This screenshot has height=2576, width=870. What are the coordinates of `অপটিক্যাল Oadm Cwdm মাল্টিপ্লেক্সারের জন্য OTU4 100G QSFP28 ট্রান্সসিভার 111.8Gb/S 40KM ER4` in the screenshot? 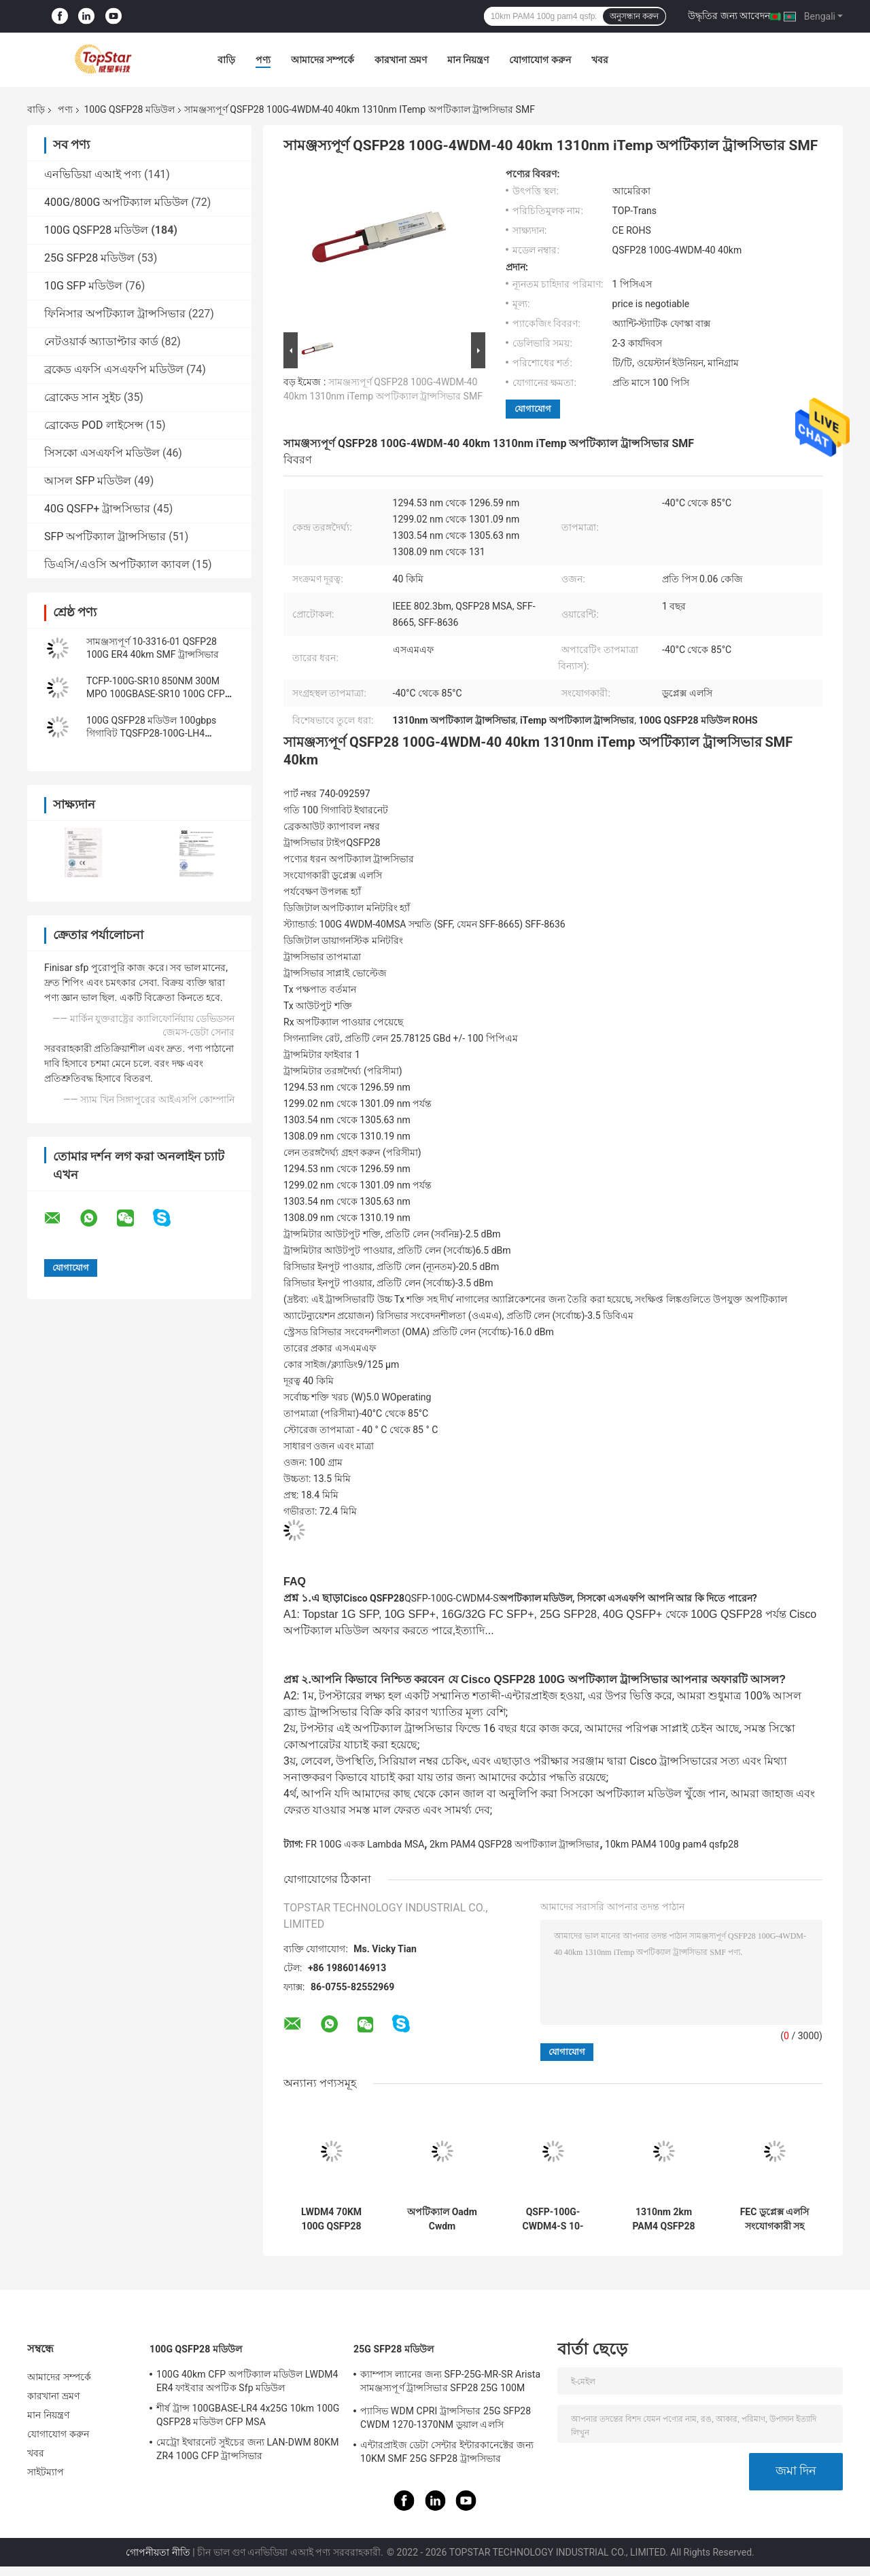 It's located at (442, 2219).